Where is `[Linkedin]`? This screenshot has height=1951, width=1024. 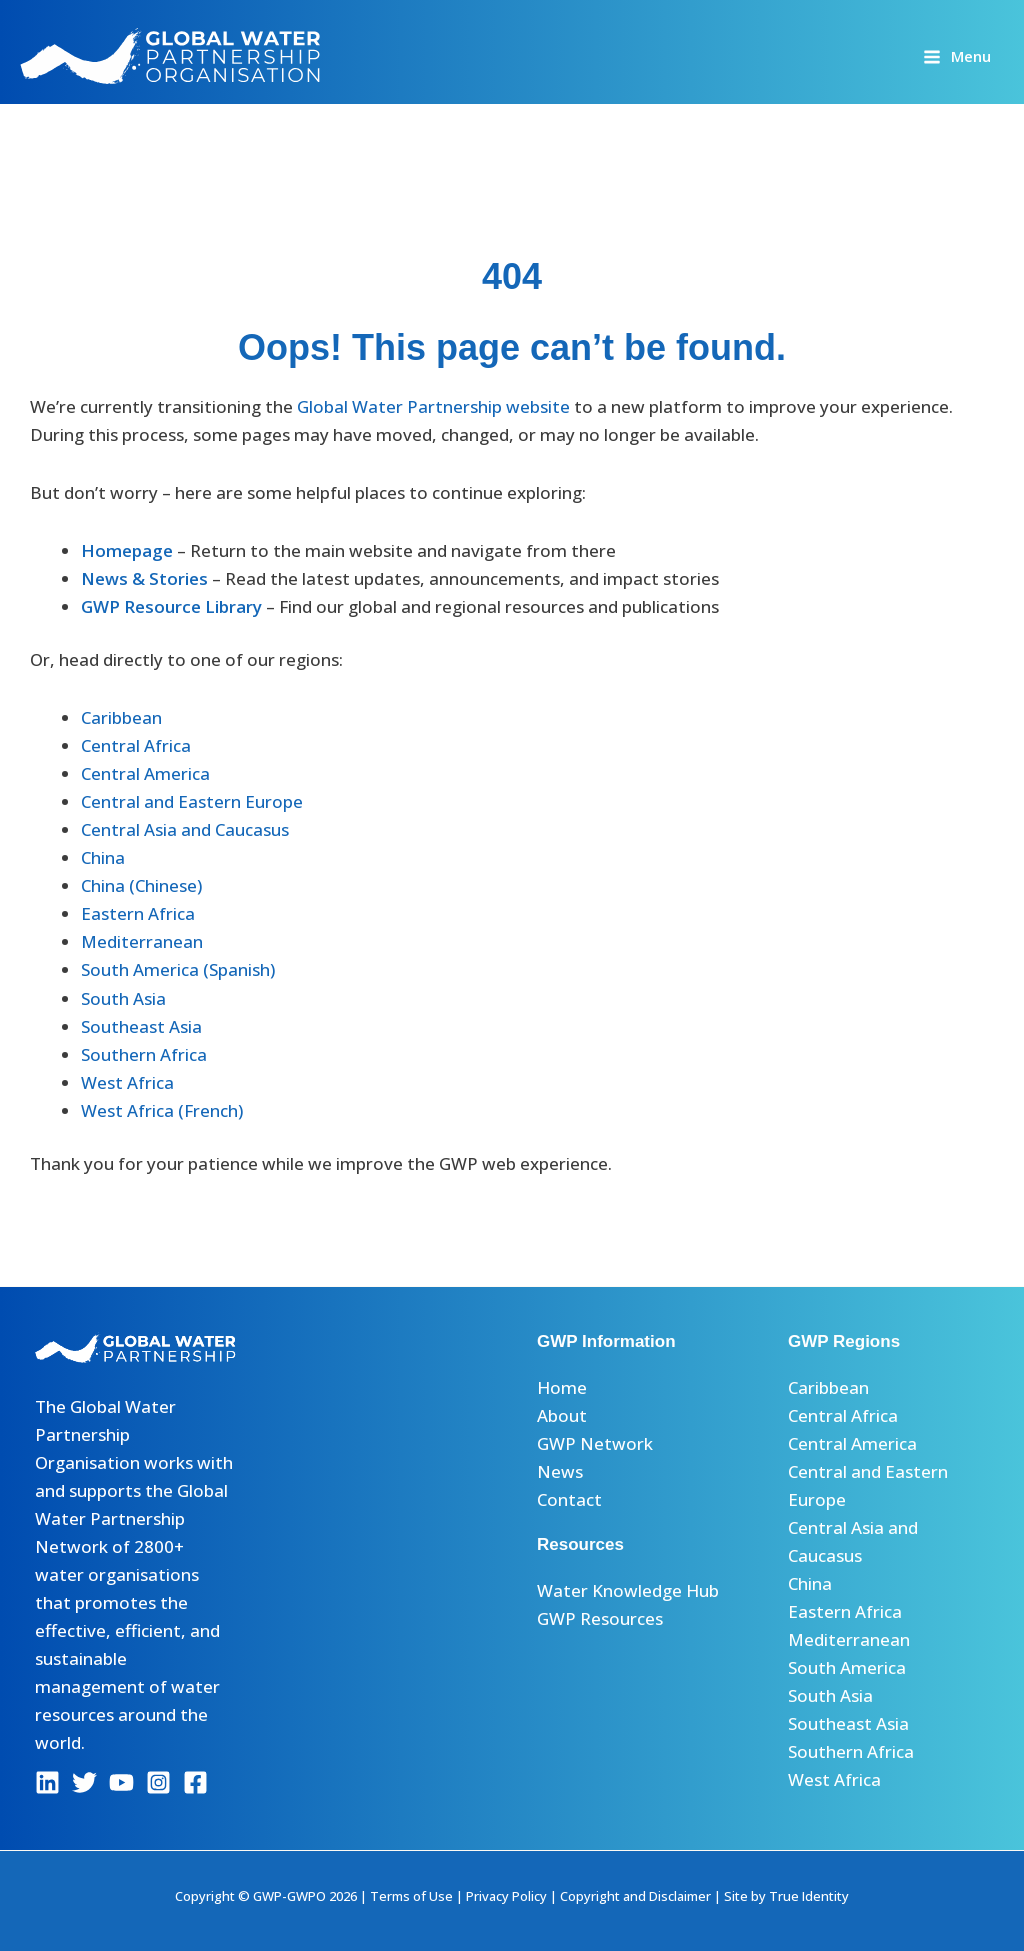
[Linkedin] is located at coordinates (47, 1782).